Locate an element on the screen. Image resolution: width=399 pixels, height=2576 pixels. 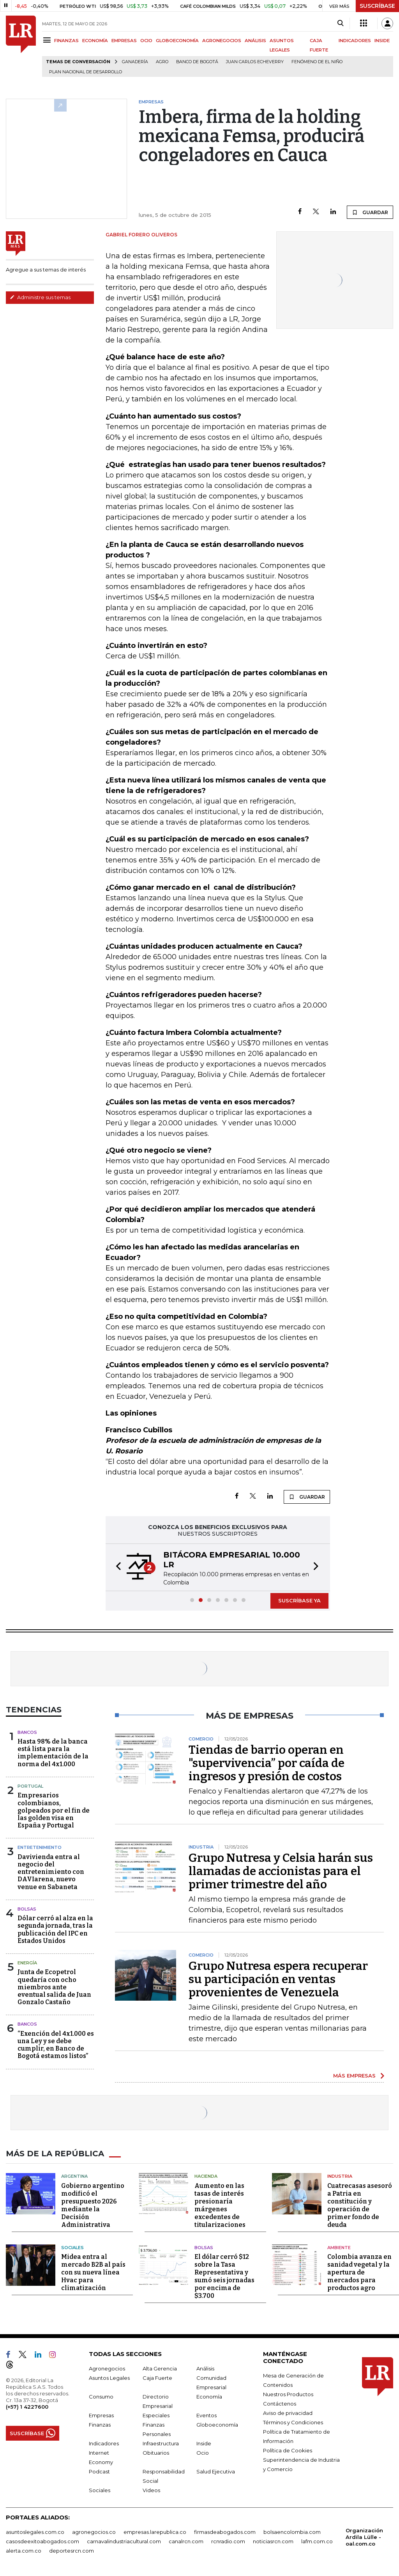
Eventos is located at coordinates (206, 2415).